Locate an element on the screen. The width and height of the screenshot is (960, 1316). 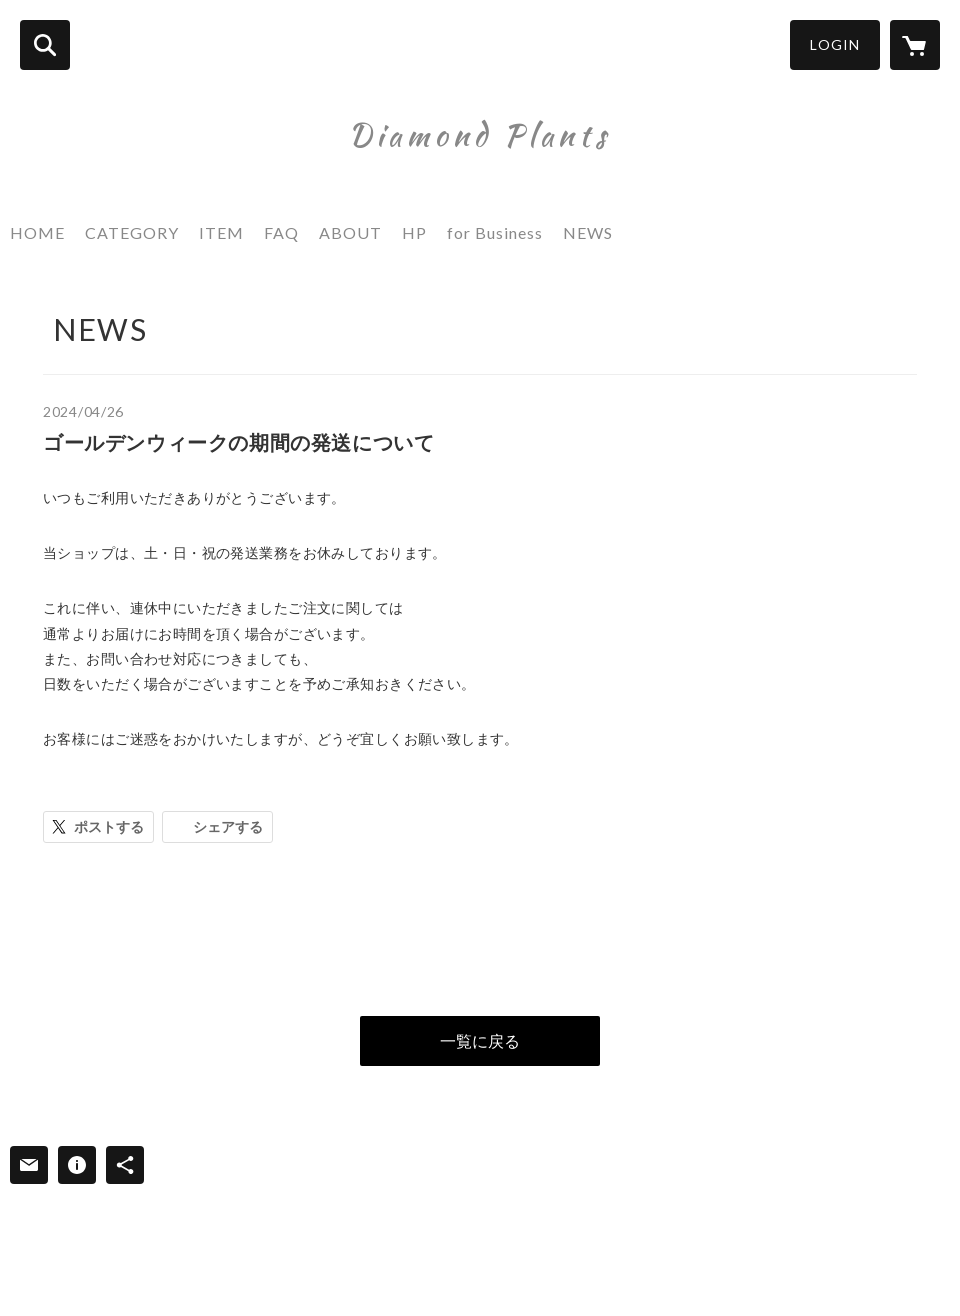
HP is located at coordinates (414, 232).